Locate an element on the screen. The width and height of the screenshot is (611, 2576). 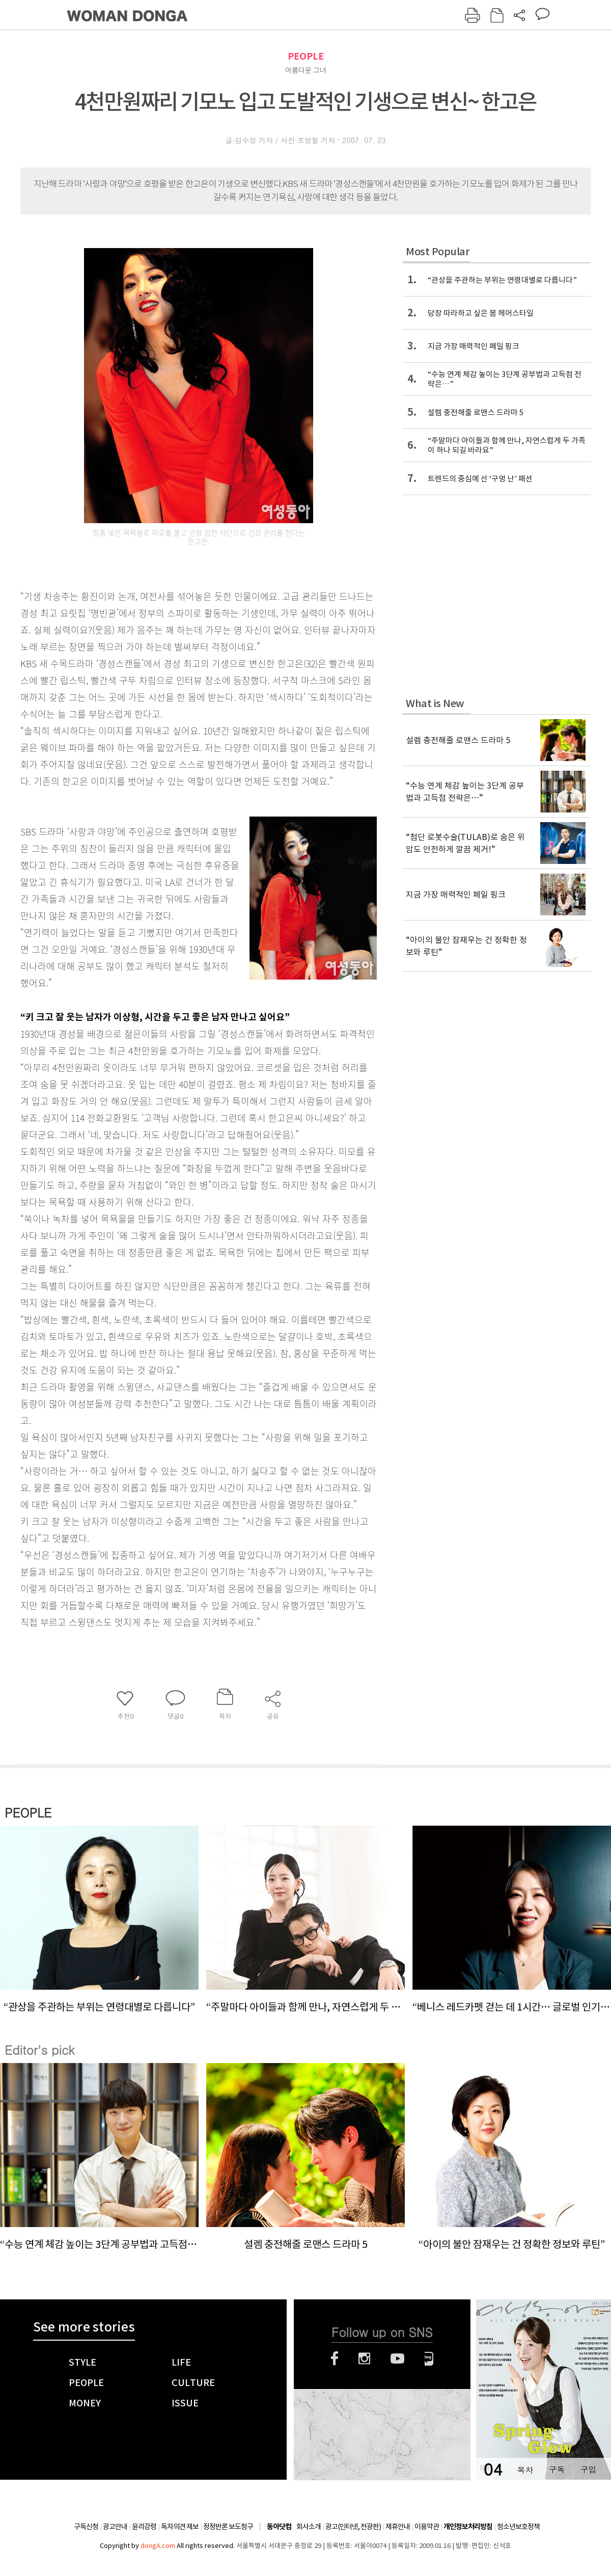
윤리강령 is located at coordinates (144, 2526).